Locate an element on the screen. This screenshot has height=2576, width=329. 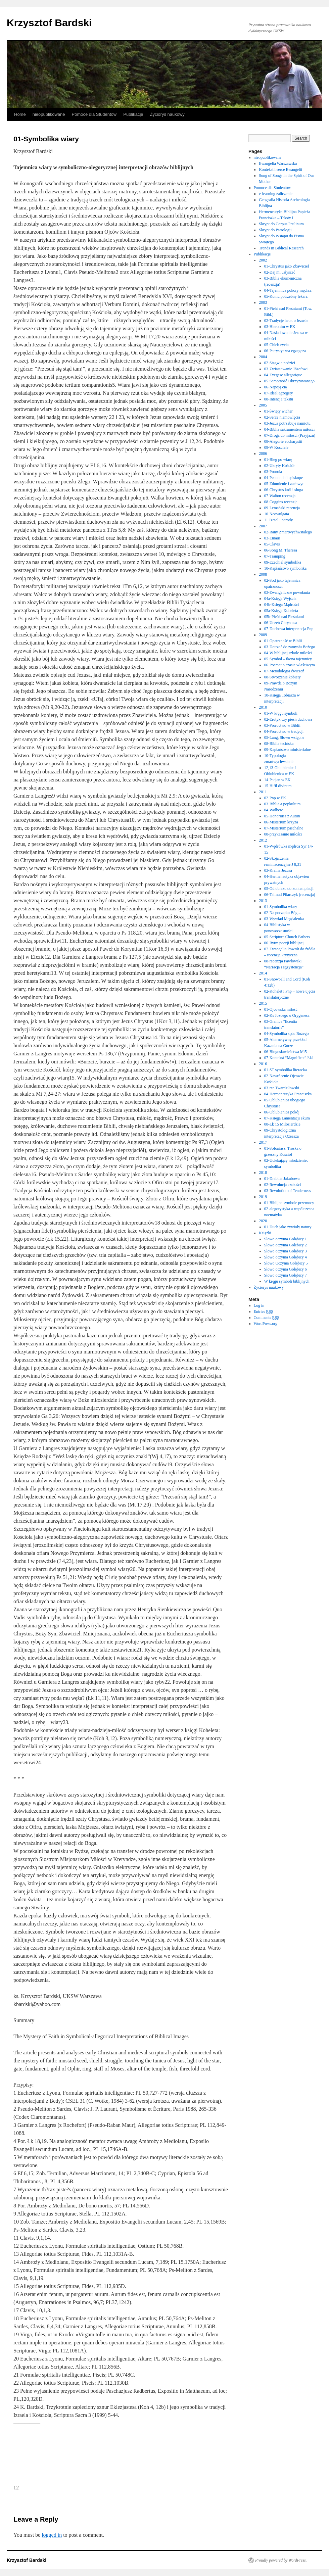
09-W Kościele is located at coordinates (276, 447).